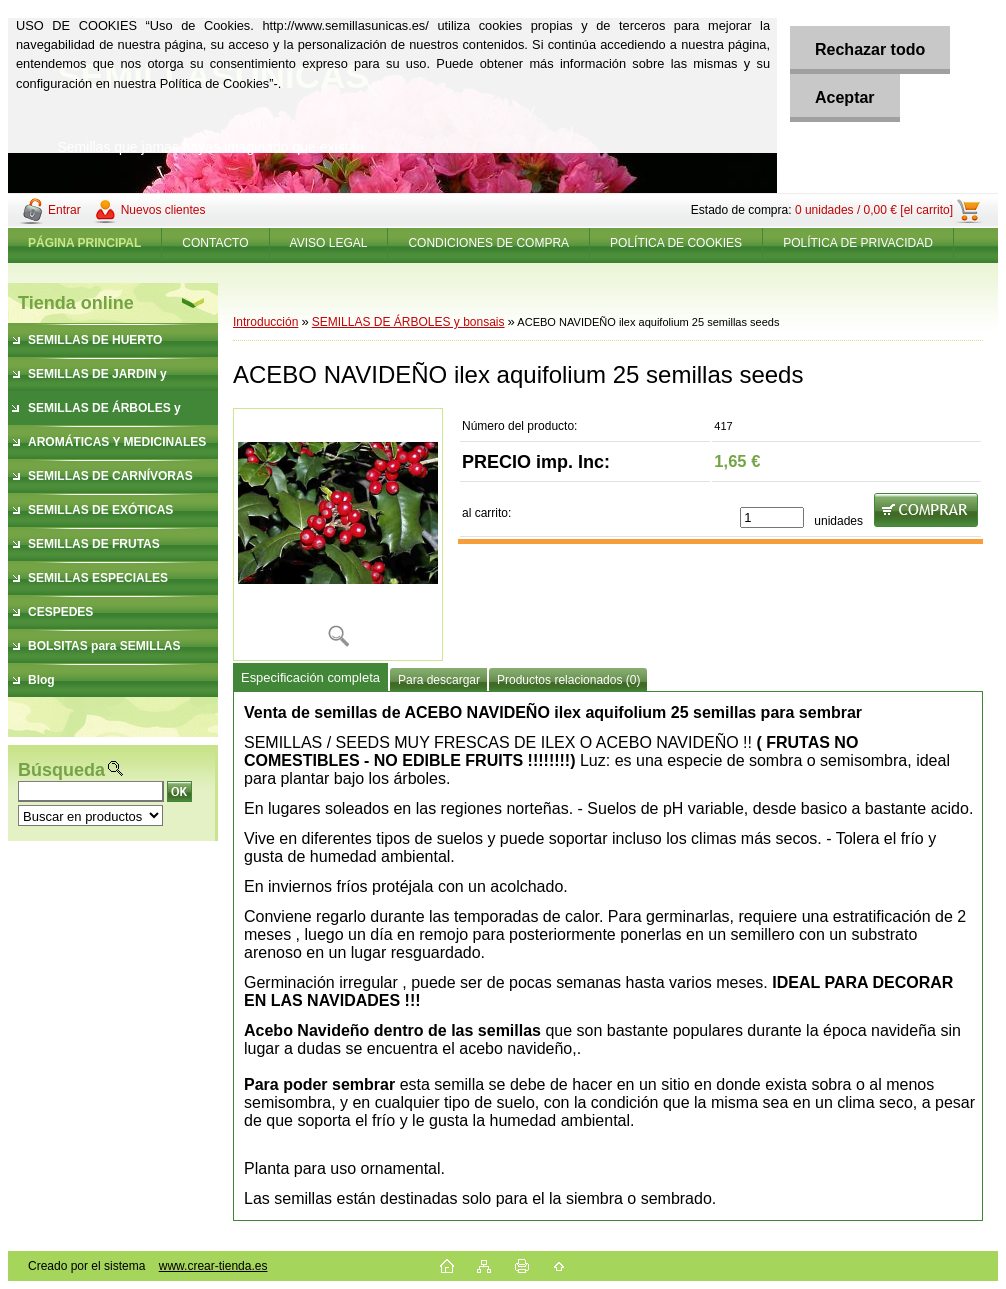 The image size is (1006, 1289). What do you see at coordinates (215, 243) in the screenshot?
I see `CONTACTO` at bounding box center [215, 243].